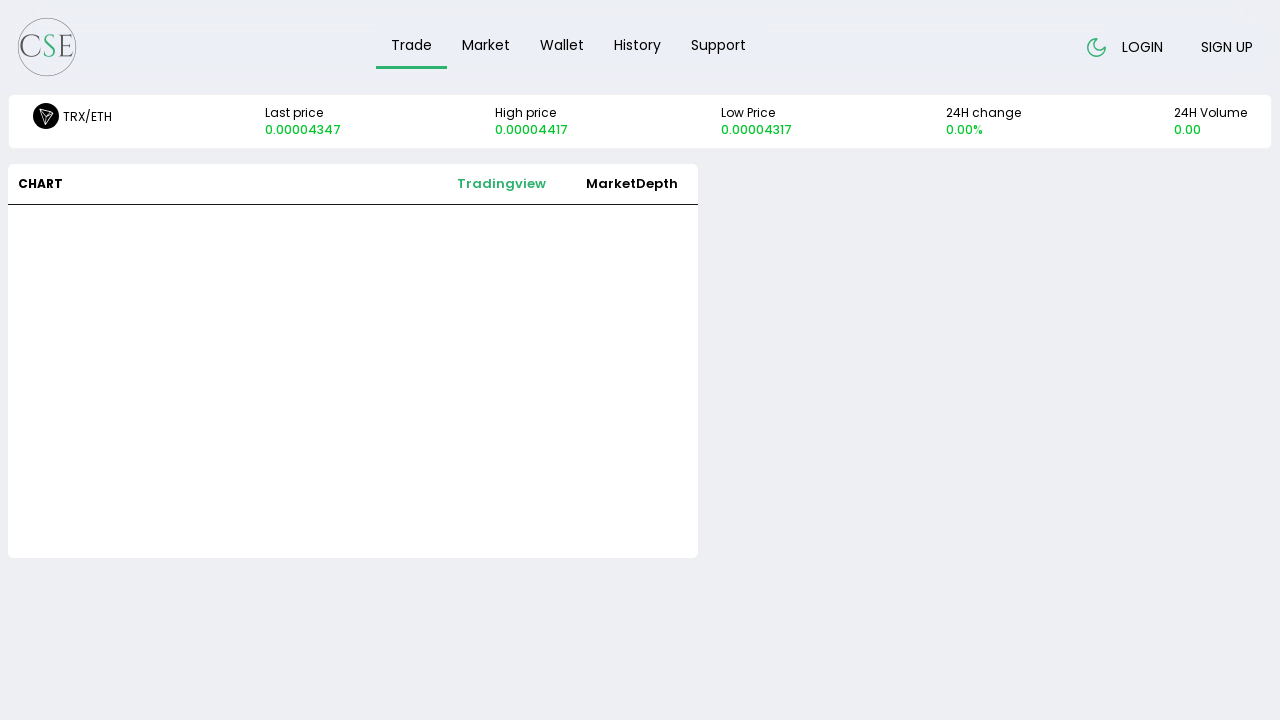  Describe the element at coordinates (1142, 47) in the screenshot. I see `Login` at that location.